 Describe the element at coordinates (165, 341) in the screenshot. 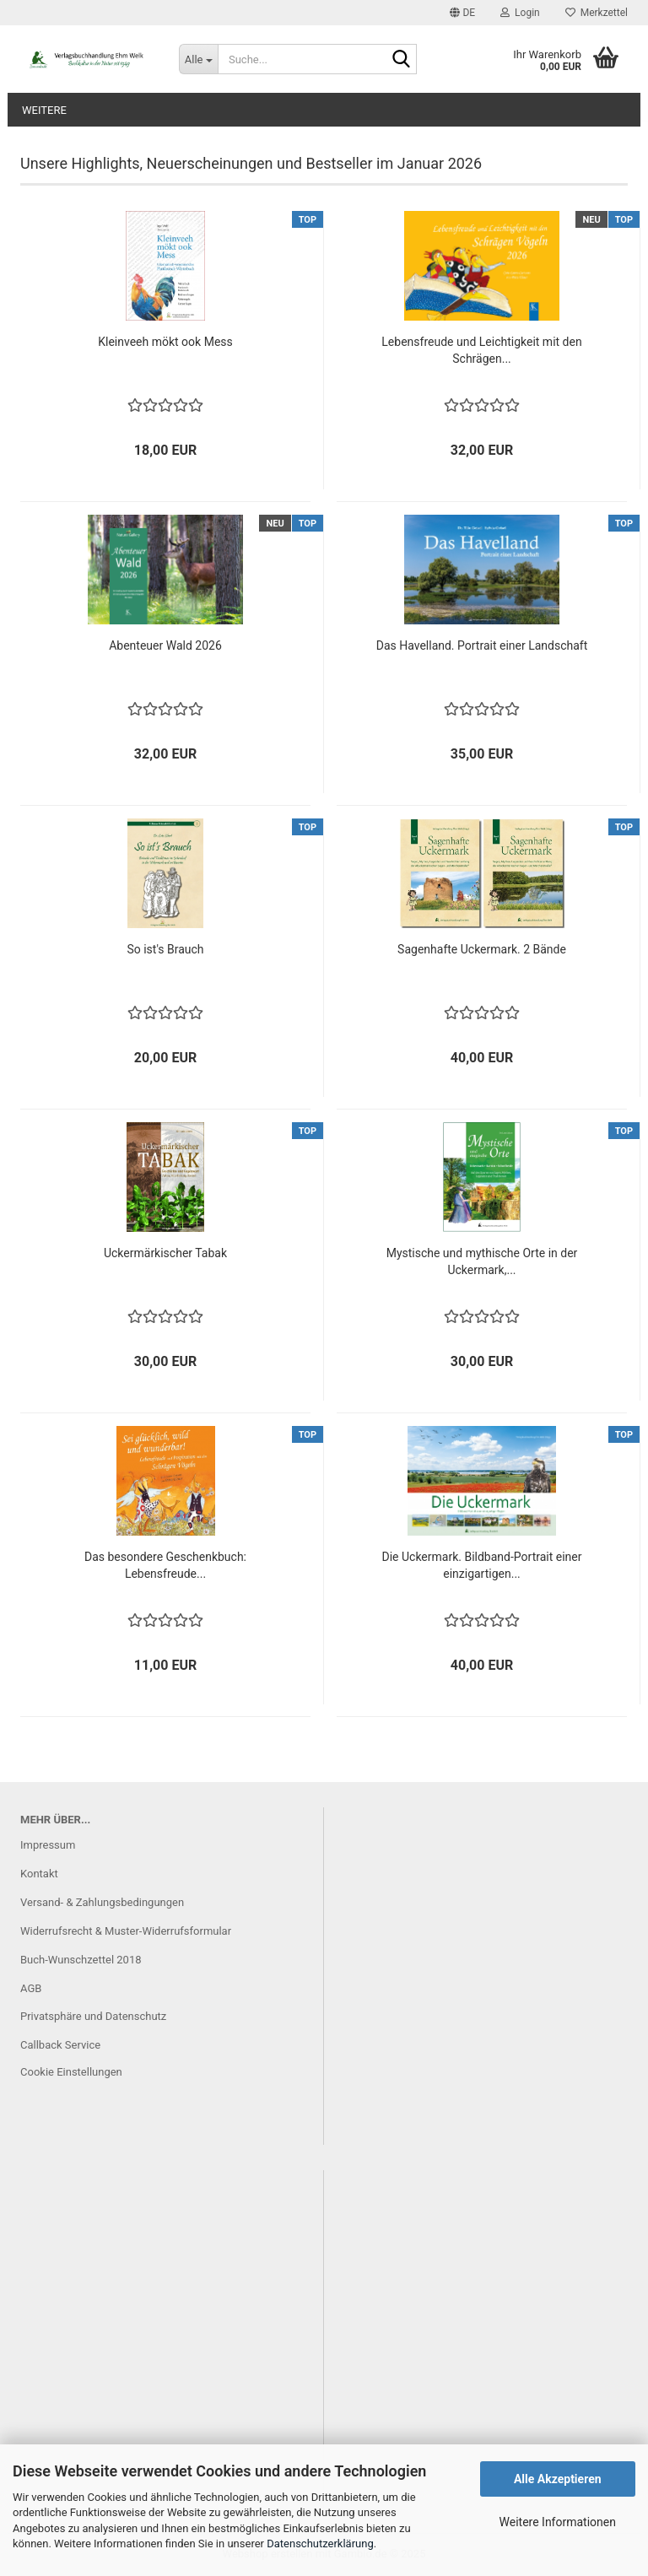

I see `Kleinveeh mökt ook Mess` at that location.